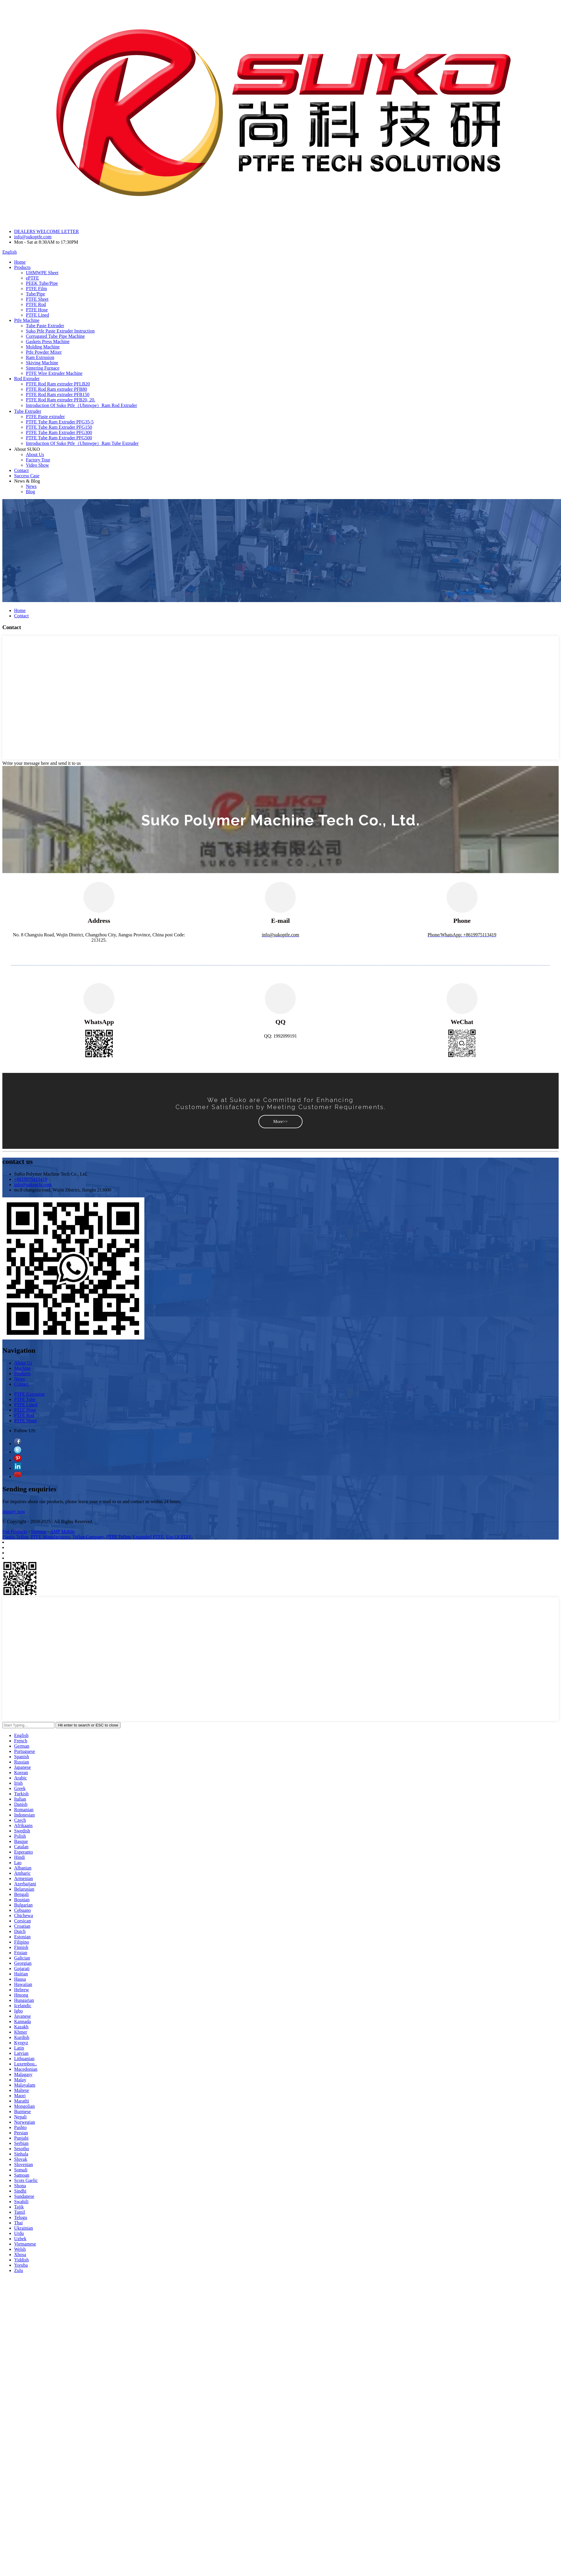 The width and height of the screenshot is (561, 2576). What do you see at coordinates (26, 475) in the screenshot?
I see `Success Case` at bounding box center [26, 475].